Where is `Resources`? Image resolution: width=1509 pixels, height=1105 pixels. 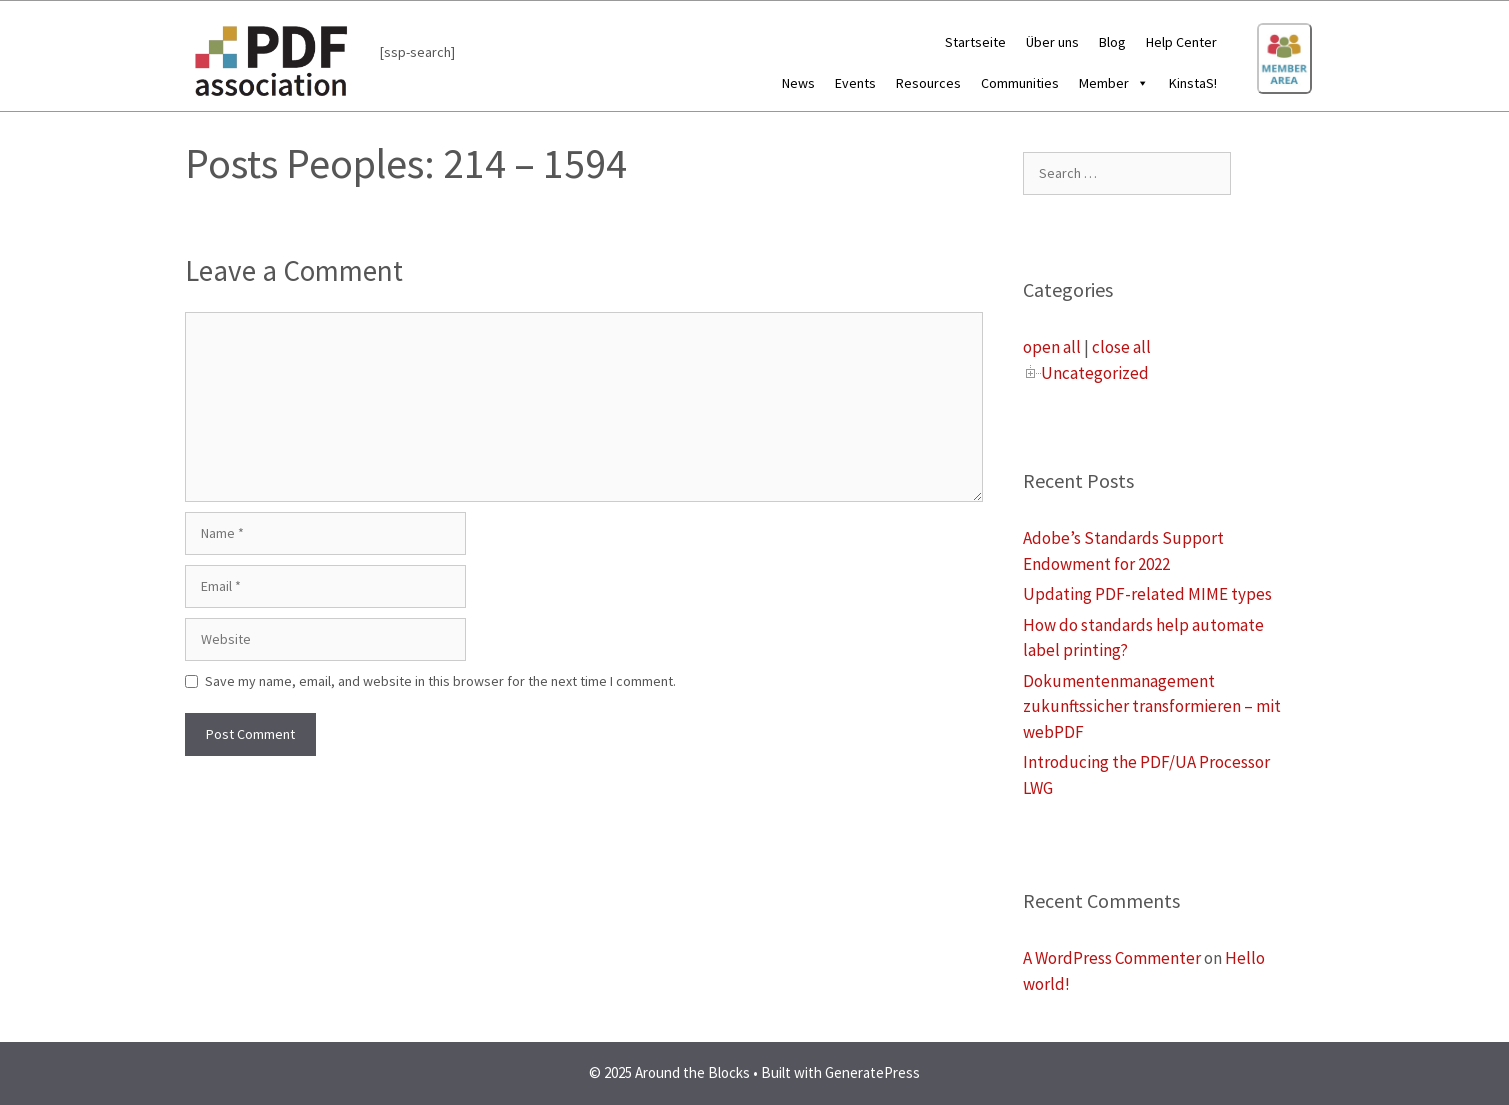
Resources is located at coordinates (928, 83).